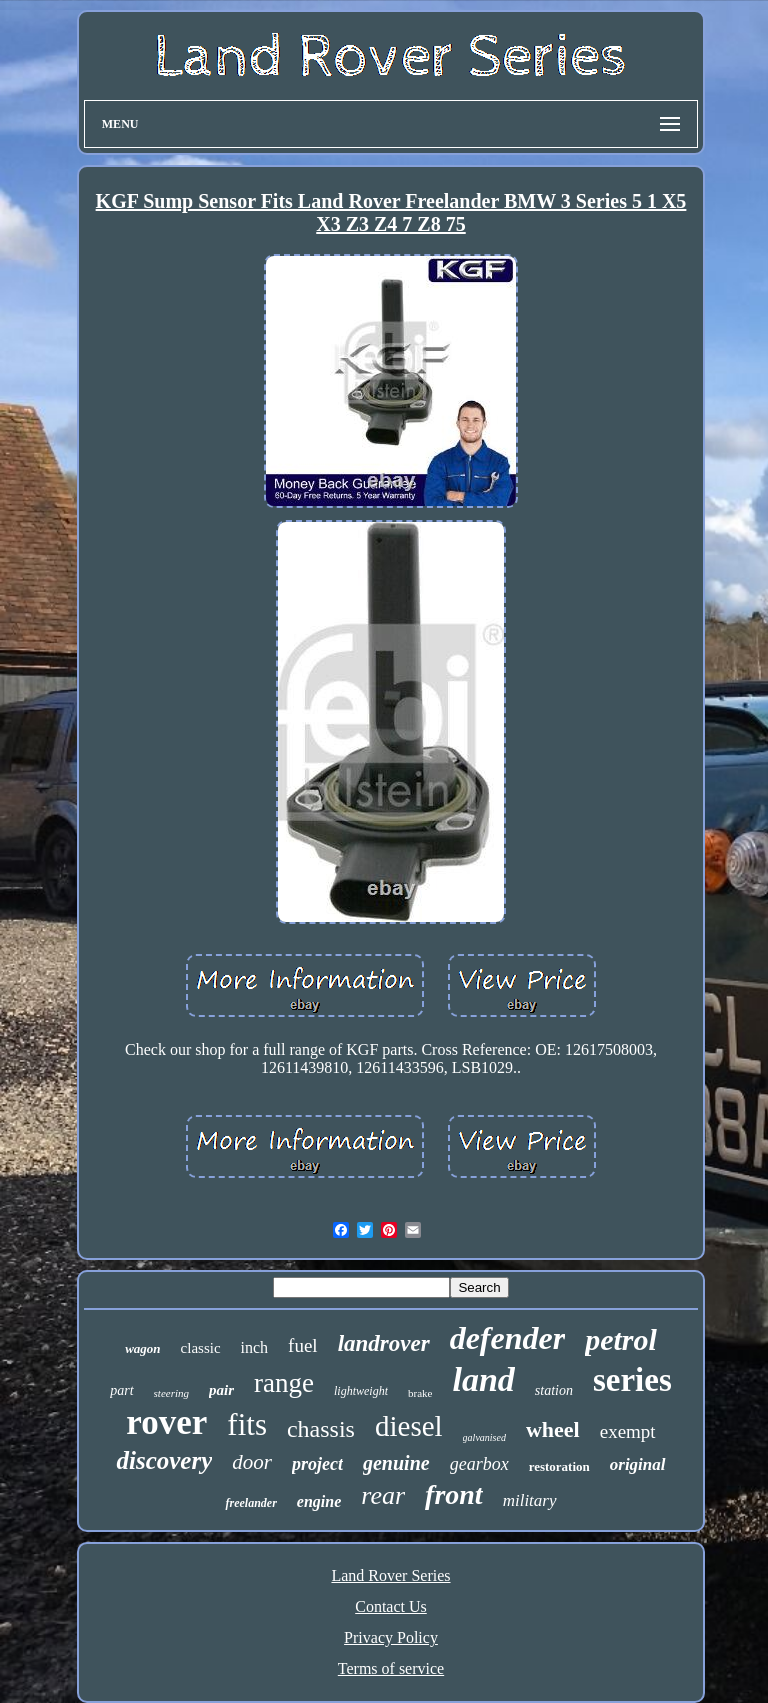 The width and height of the screenshot is (768, 1703). Describe the element at coordinates (221, 1390) in the screenshot. I see `pair` at that location.